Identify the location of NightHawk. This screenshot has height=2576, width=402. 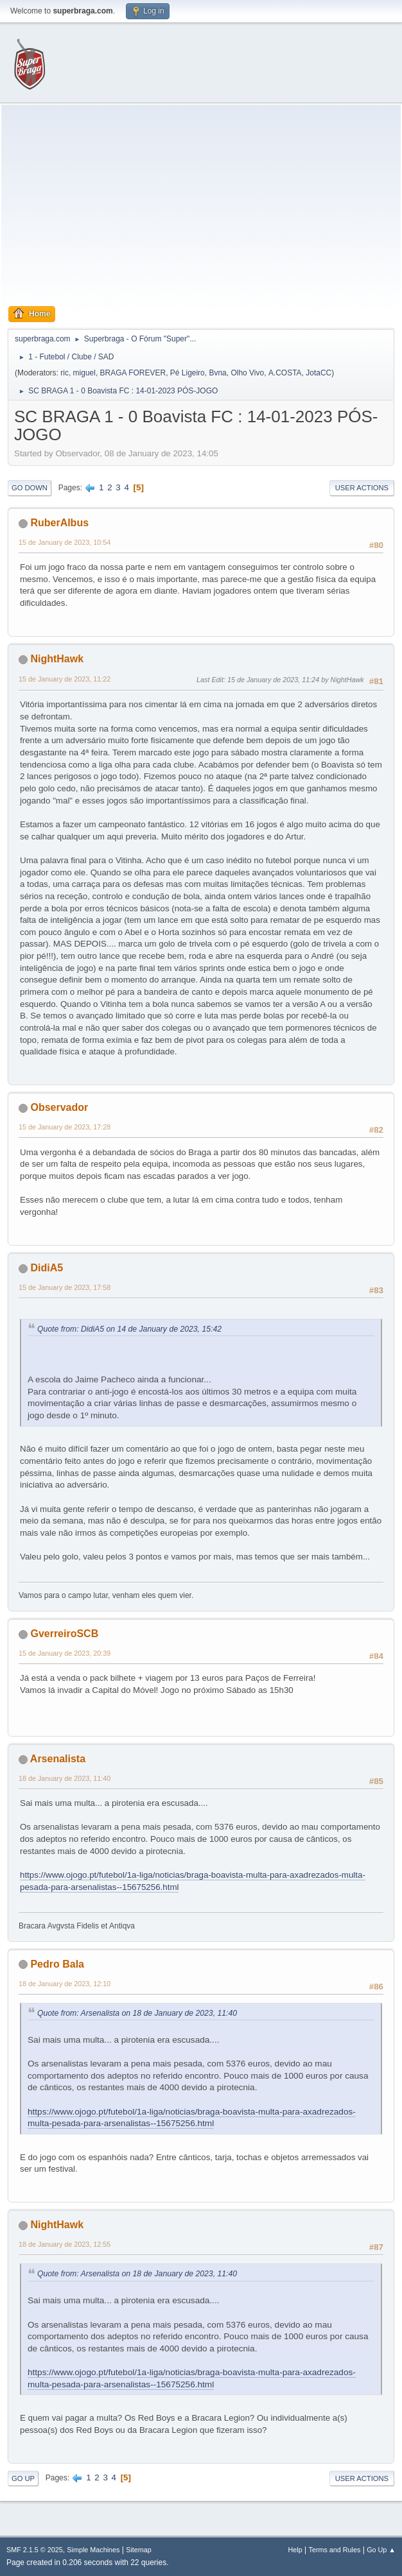
(56, 658).